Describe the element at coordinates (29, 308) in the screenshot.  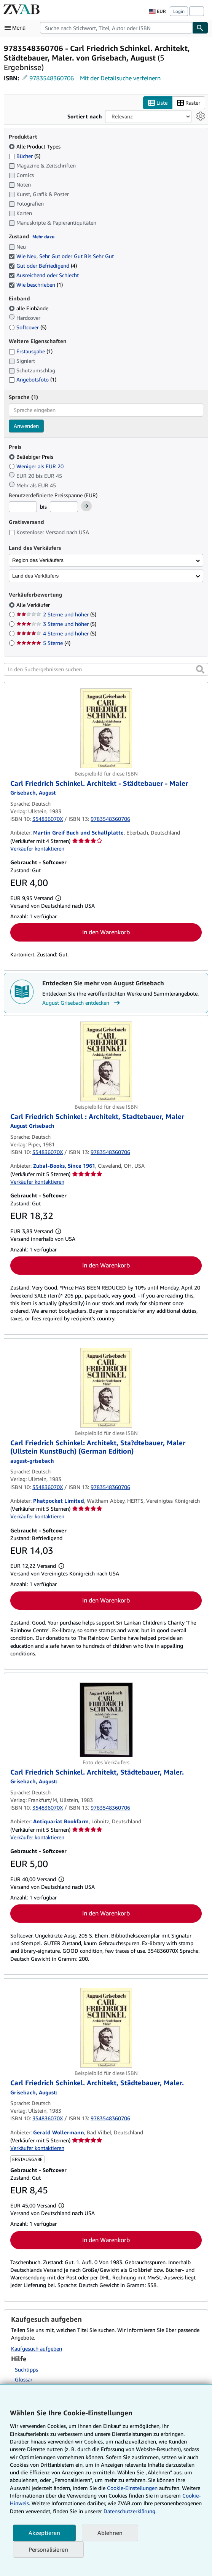
I see `alle Einbände [Nach alle Einbände filtern (ausgewählt)]` at that location.